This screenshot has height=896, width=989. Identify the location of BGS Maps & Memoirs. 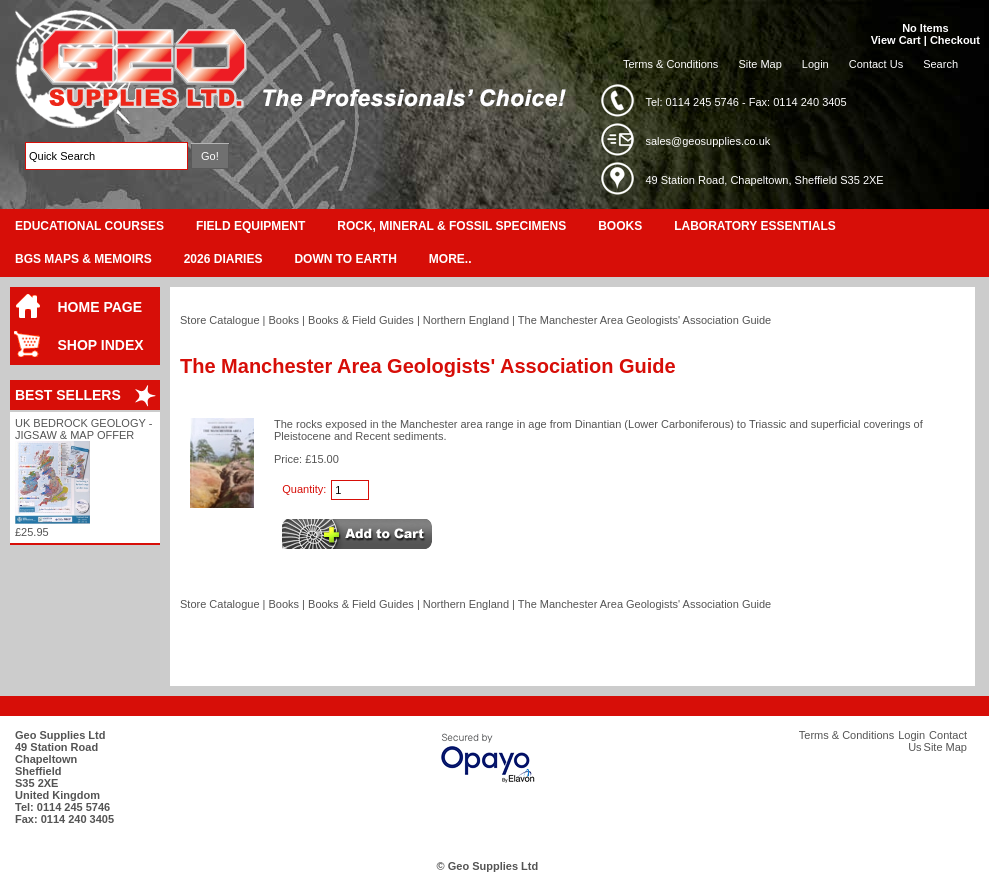
(83, 259).